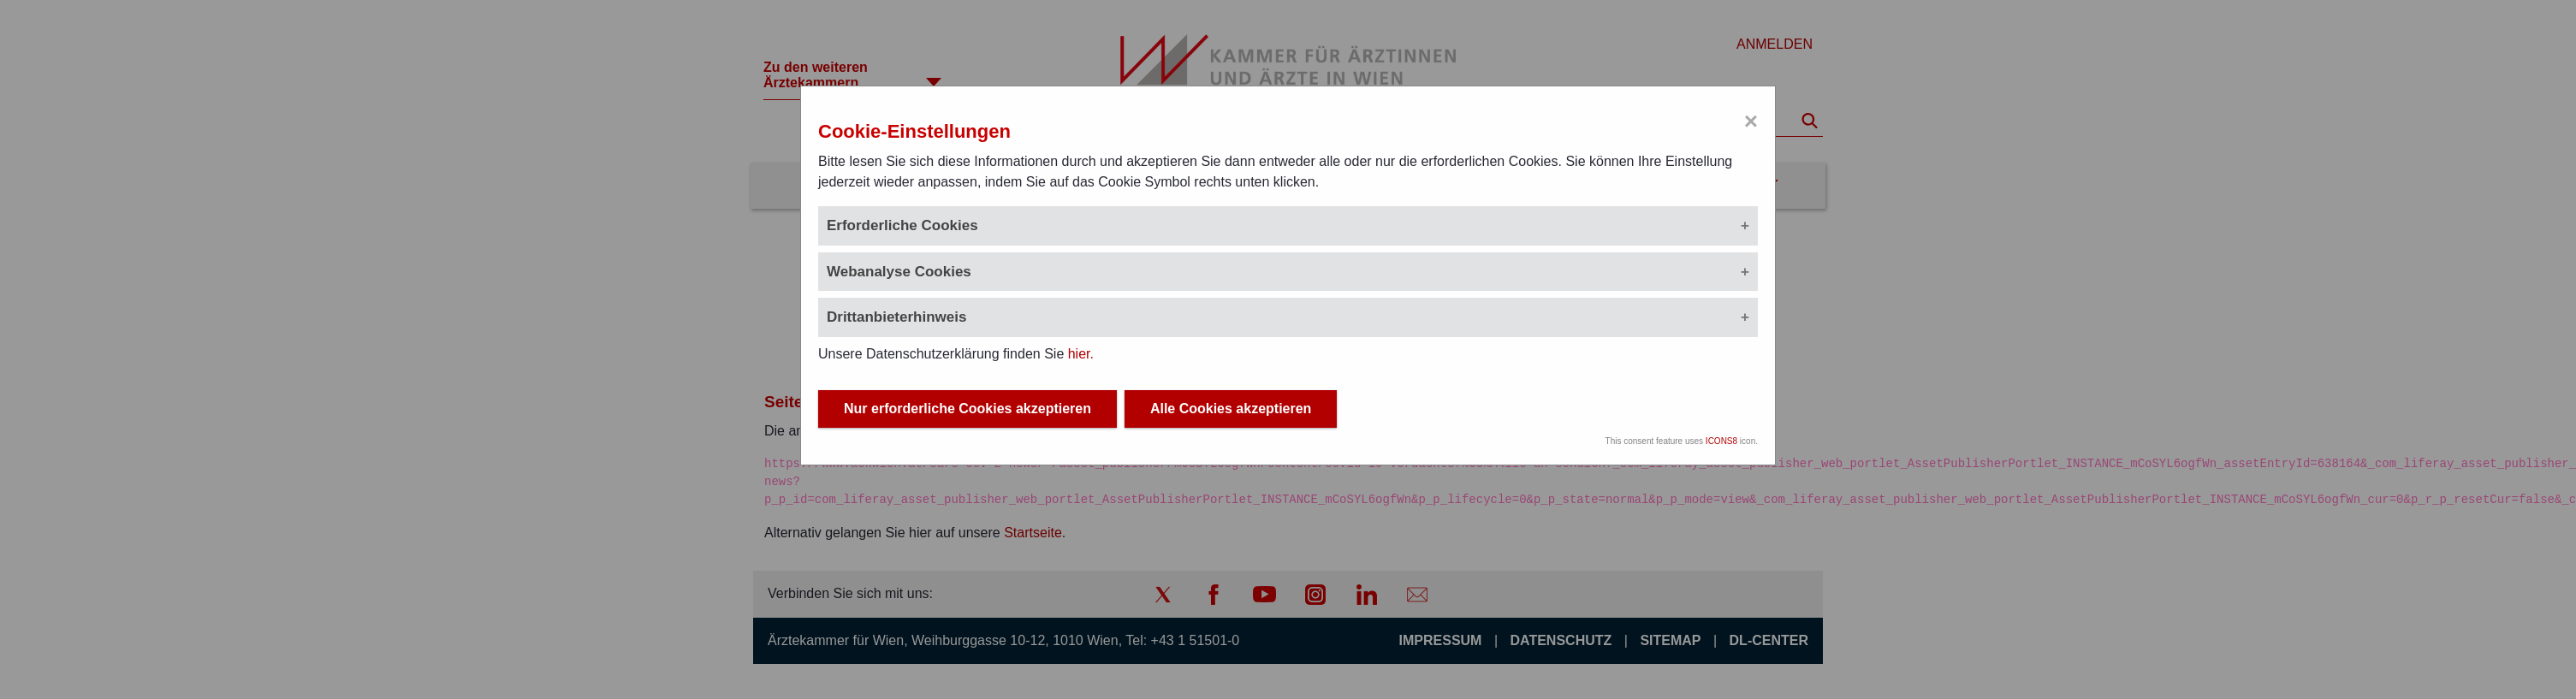 The height and width of the screenshot is (699, 2576). Describe the element at coordinates (899, 272) in the screenshot. I see `Webanalyse Cookies` at that location.